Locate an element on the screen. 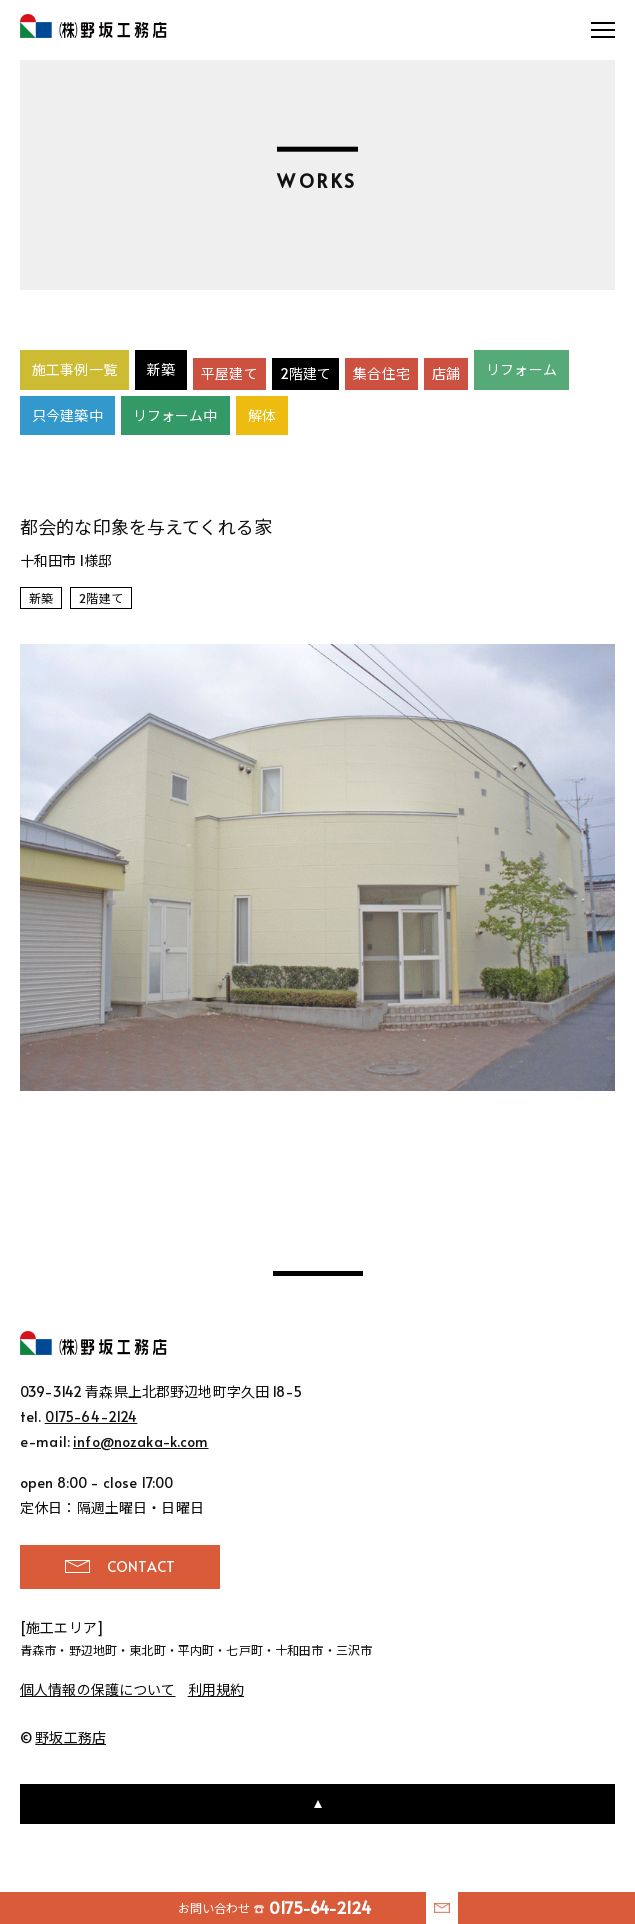 This screenshot has height=1924, width=635. 0175-64-2124 is located at coordinates (91, 1416).